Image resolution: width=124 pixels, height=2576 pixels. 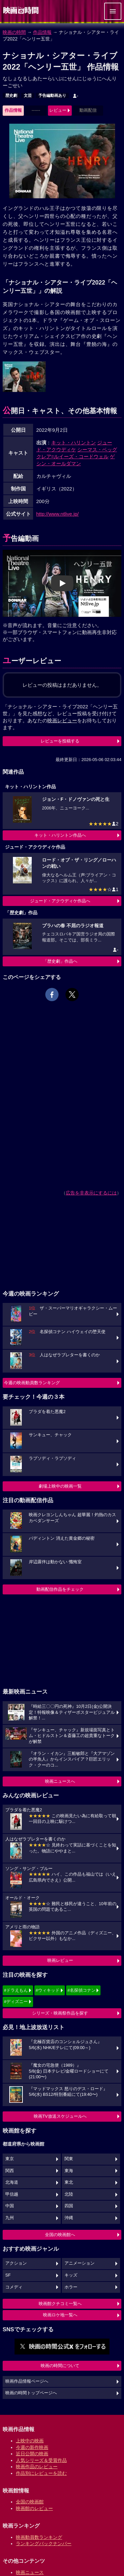 What do you see at coordinates (9, 2170) in the screenshot?
I see `関西` at bounding box center [9, 2170].